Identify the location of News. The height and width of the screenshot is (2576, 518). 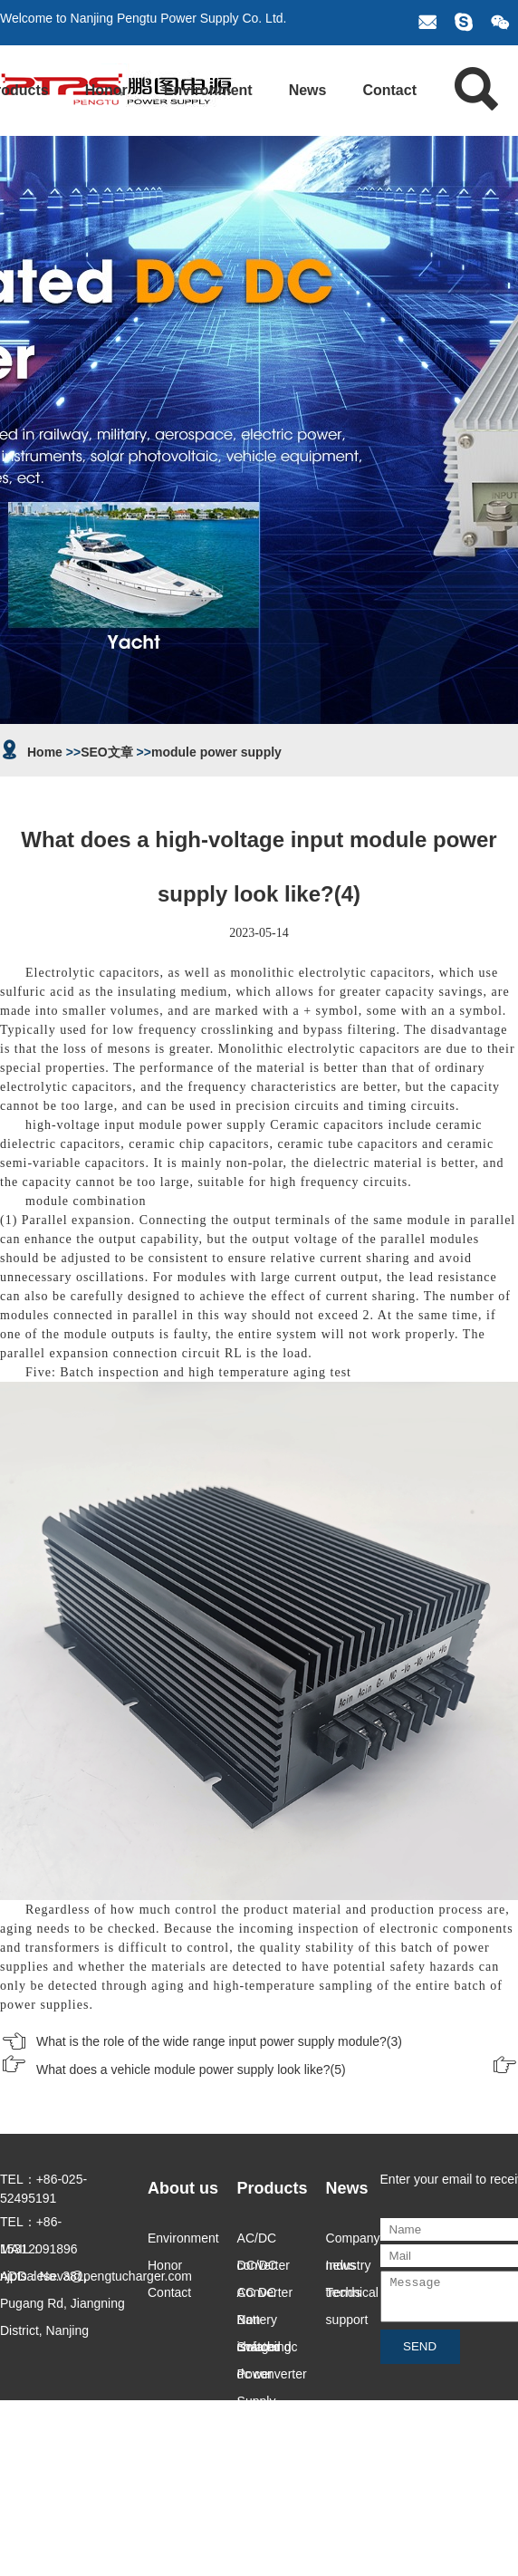
(308, 90).